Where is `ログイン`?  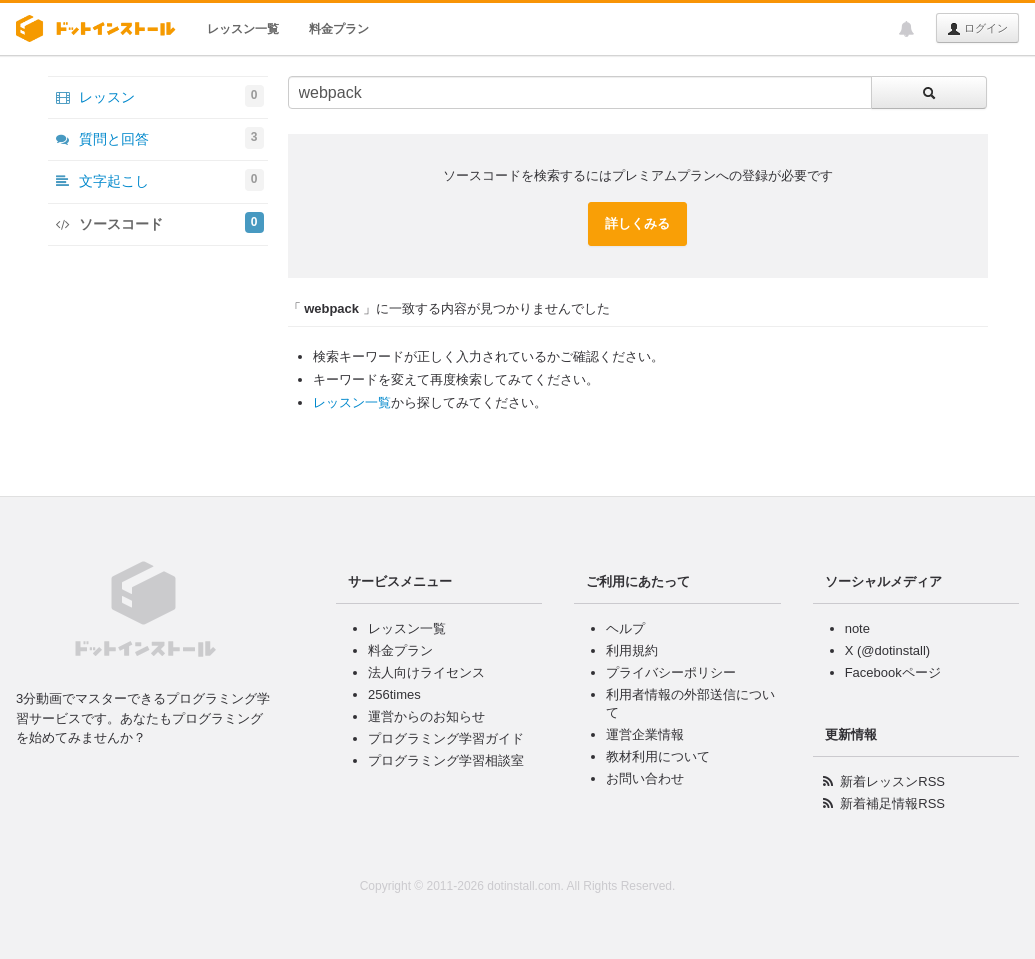 ログイン is located at coordinates (977, 29).